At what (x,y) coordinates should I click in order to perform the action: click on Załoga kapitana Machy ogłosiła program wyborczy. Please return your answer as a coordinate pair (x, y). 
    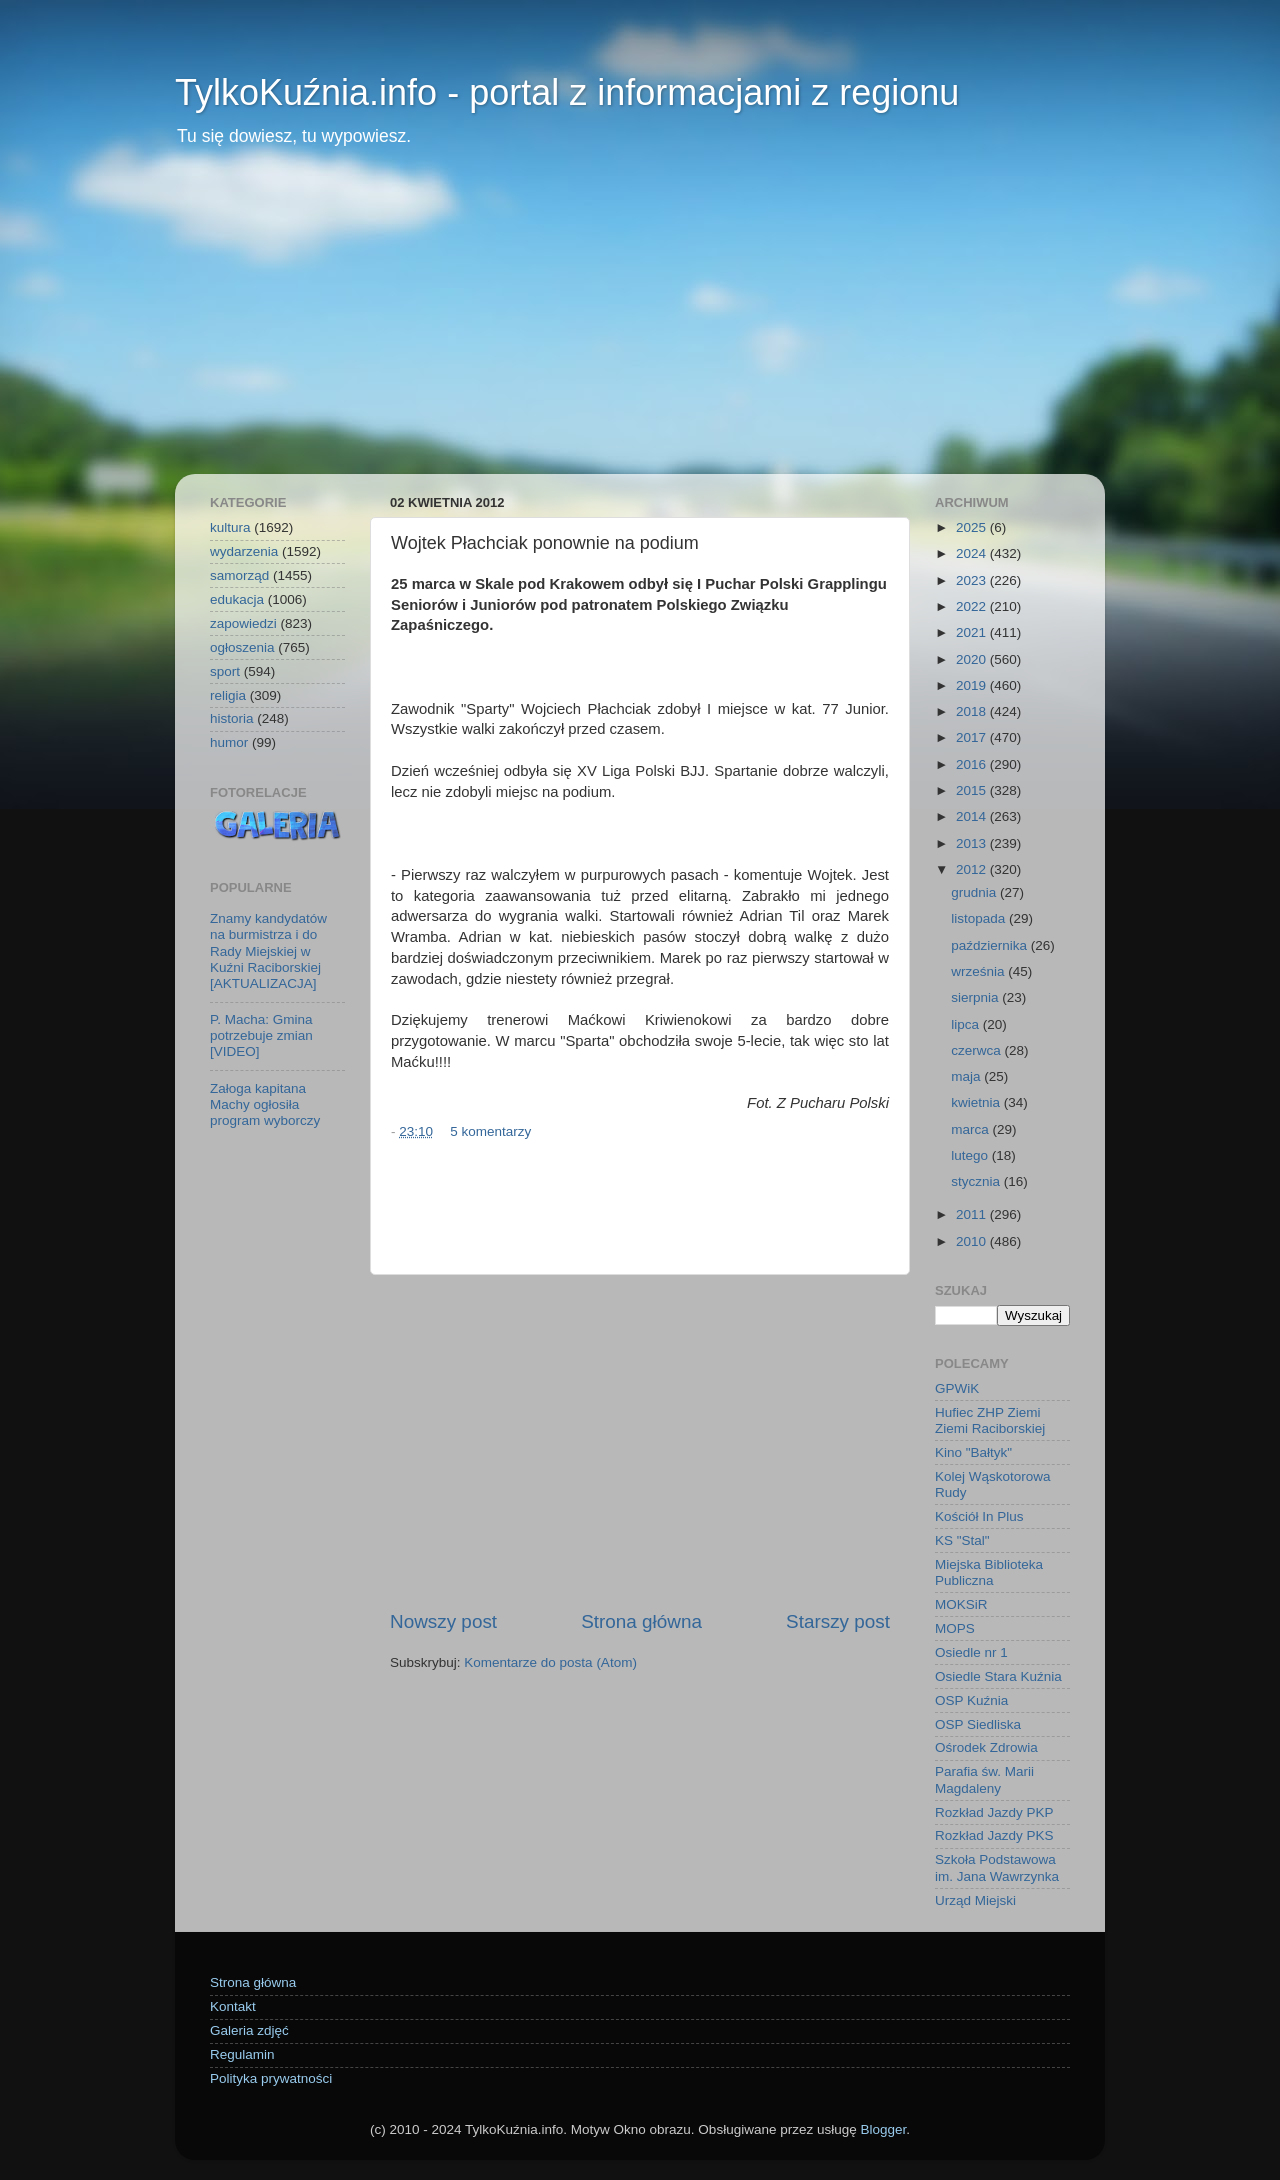
    Looking at the image, I should click on (265, 1104).